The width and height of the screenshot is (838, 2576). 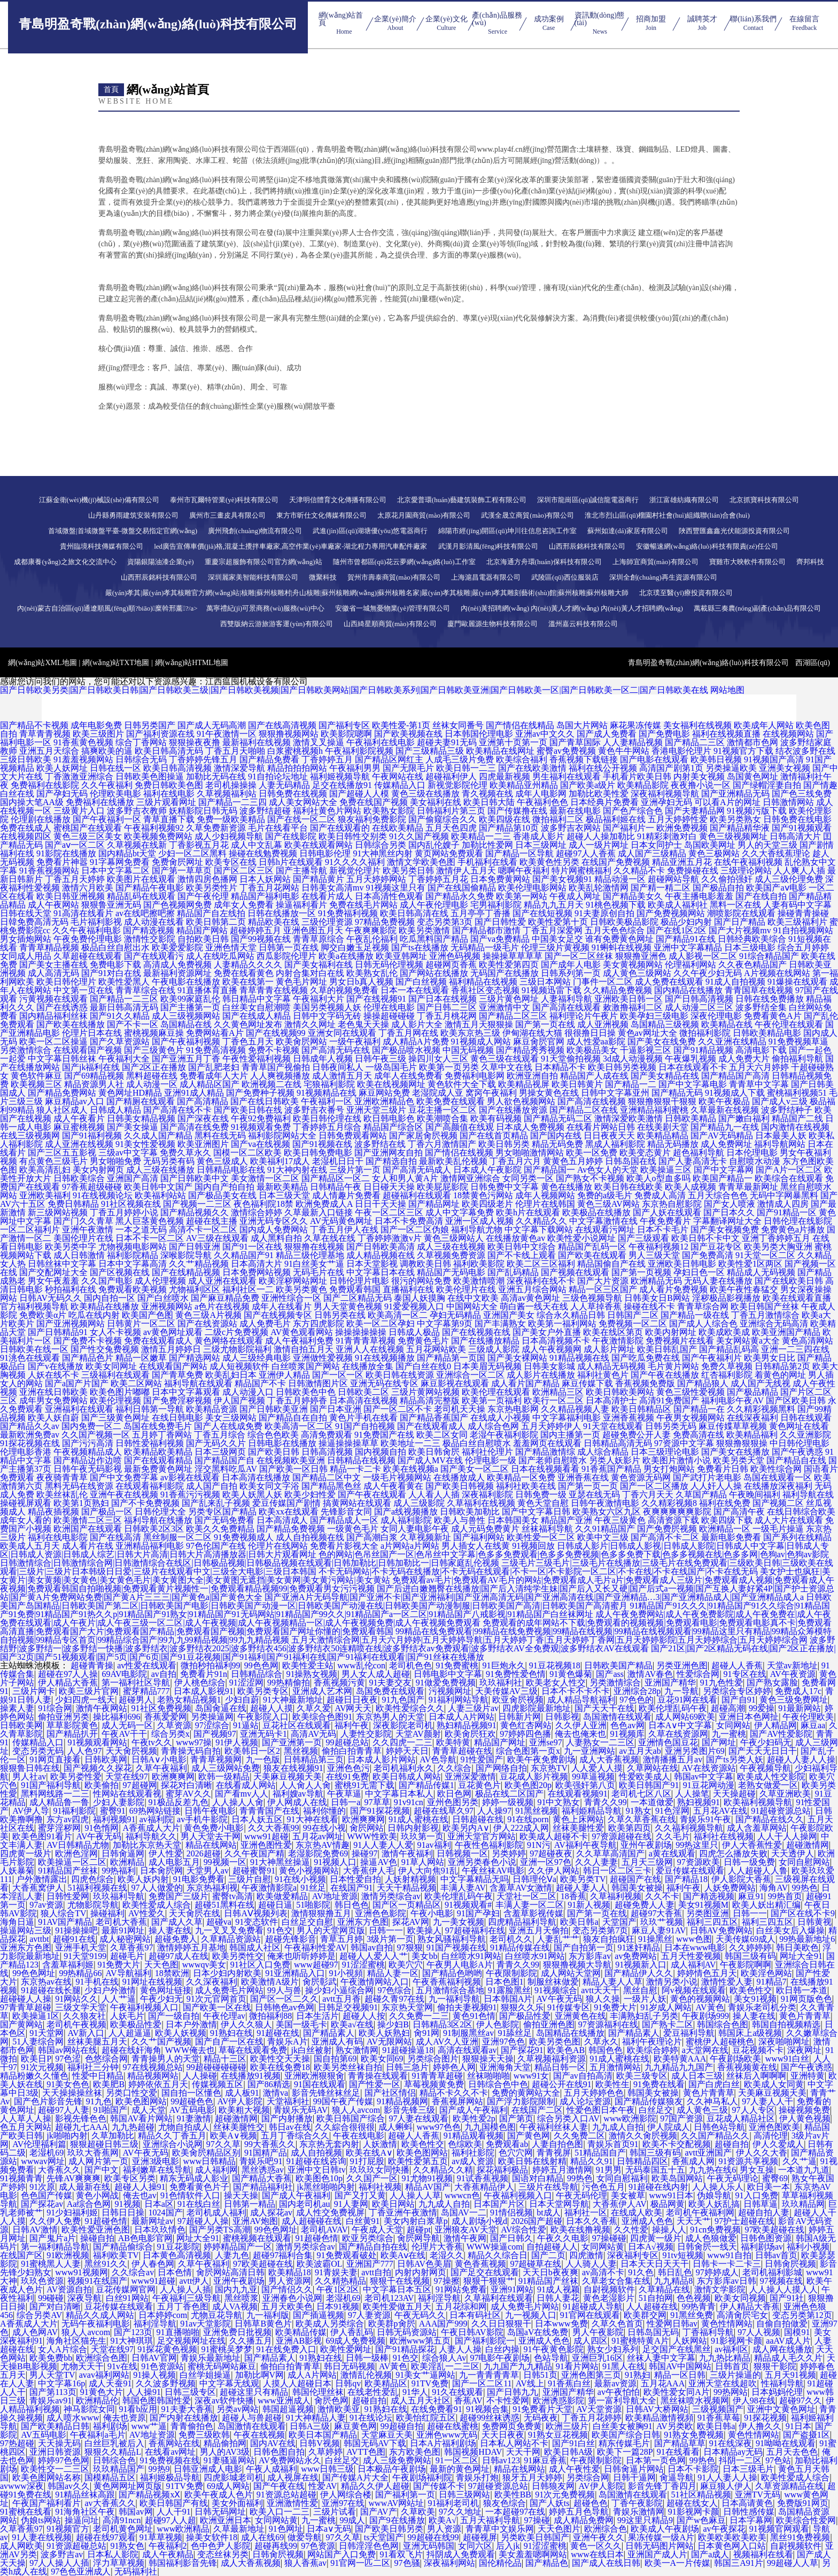 I want to click on 加勒比无码在线, so click(x=216, y=776).